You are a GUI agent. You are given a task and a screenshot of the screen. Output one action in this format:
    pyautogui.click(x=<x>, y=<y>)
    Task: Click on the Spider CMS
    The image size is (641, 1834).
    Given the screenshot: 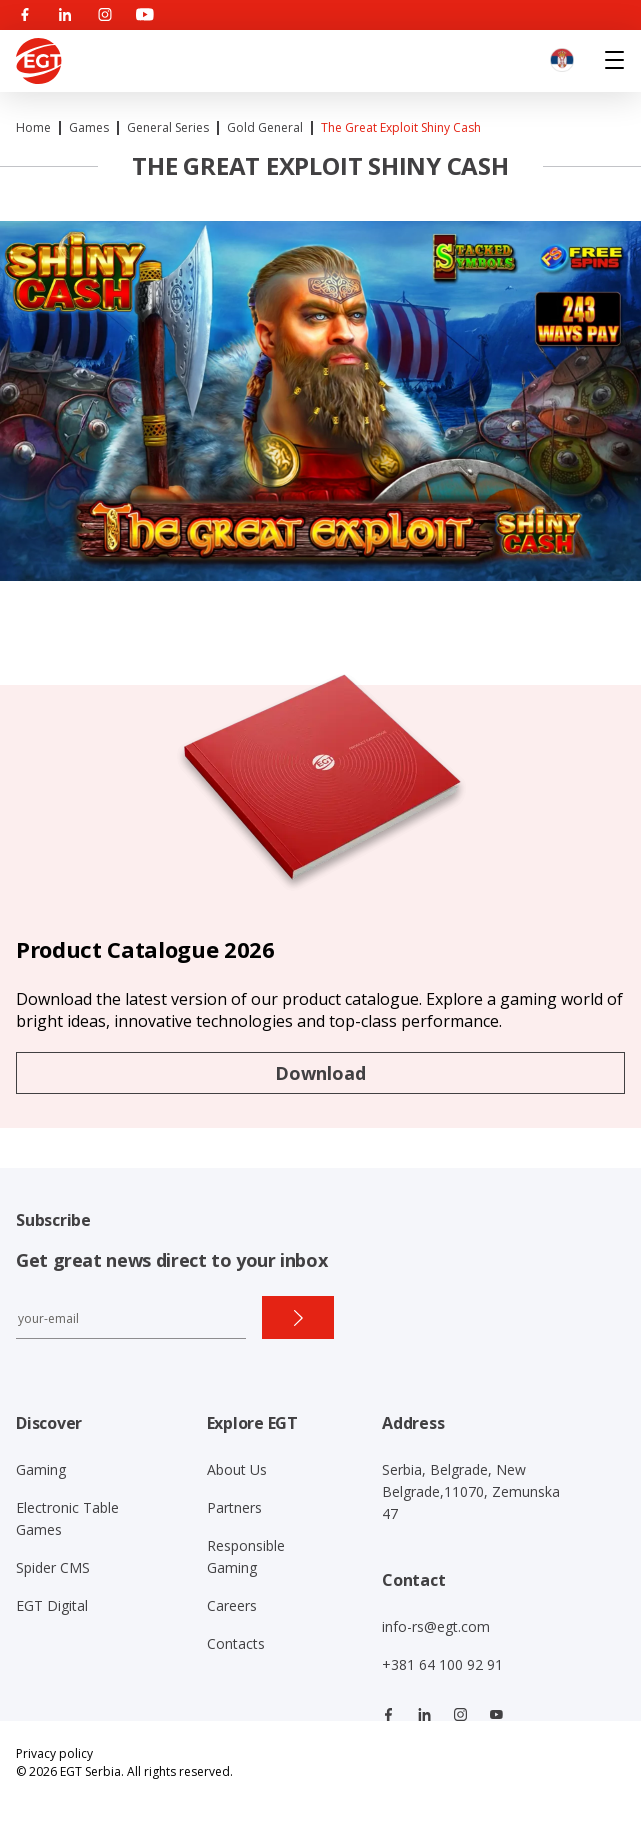 What is the action you would take?
    pyautogui.click(x=53, y=1567)
    